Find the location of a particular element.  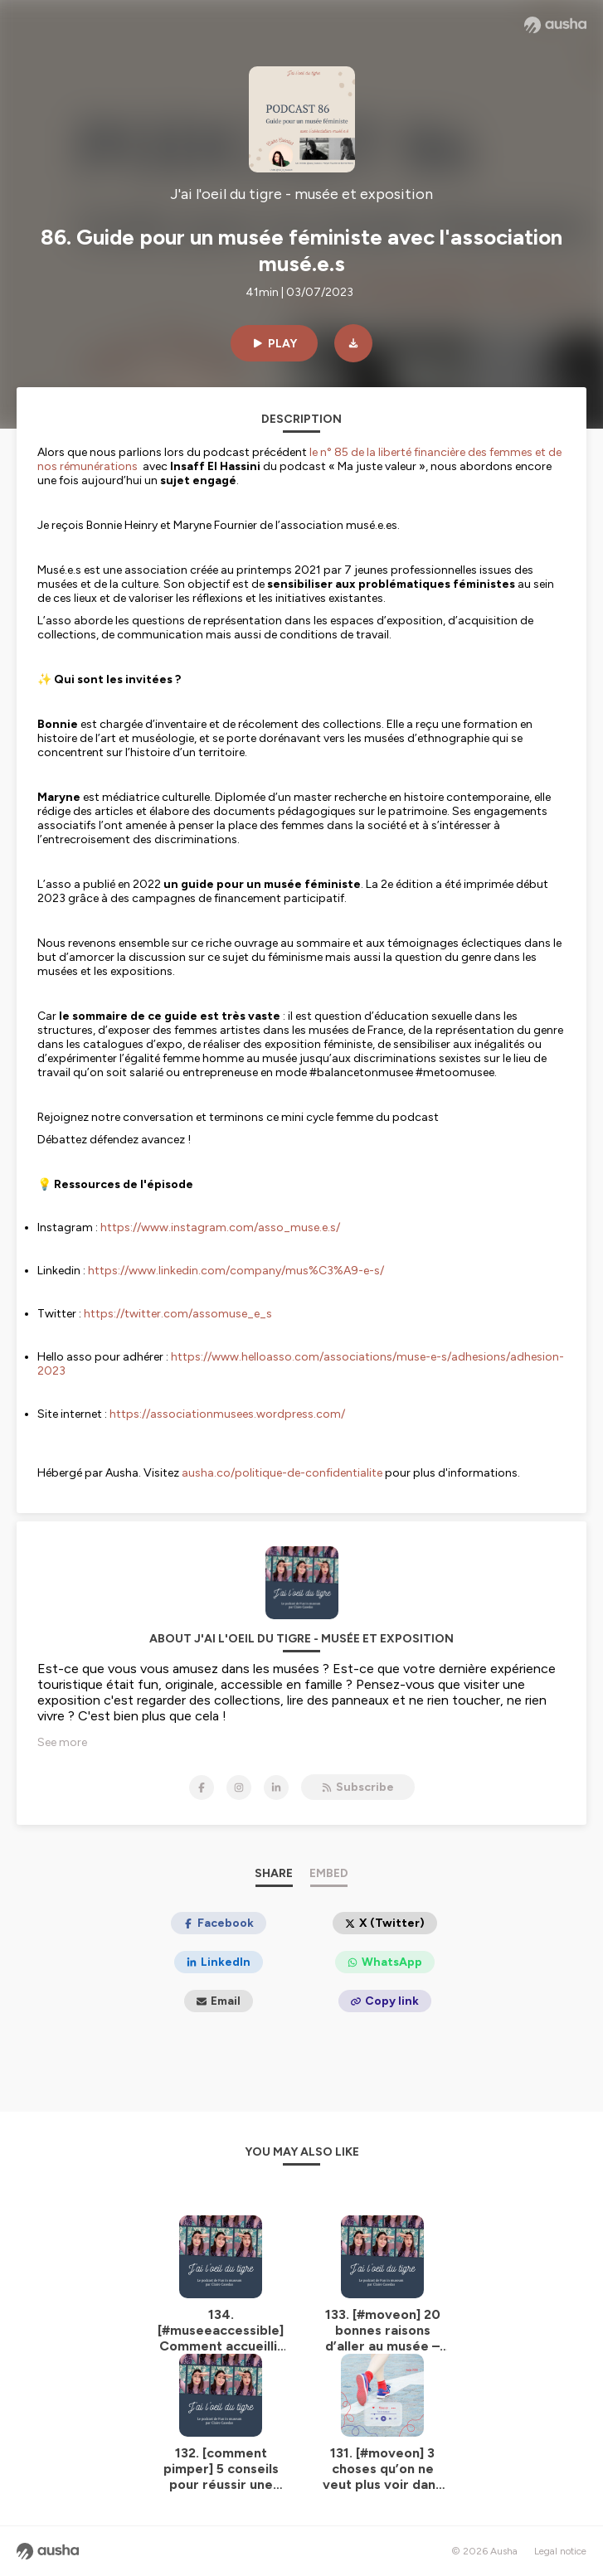

https://twitter.com/assomuse_e_s is located at coordinates (178, 1314).